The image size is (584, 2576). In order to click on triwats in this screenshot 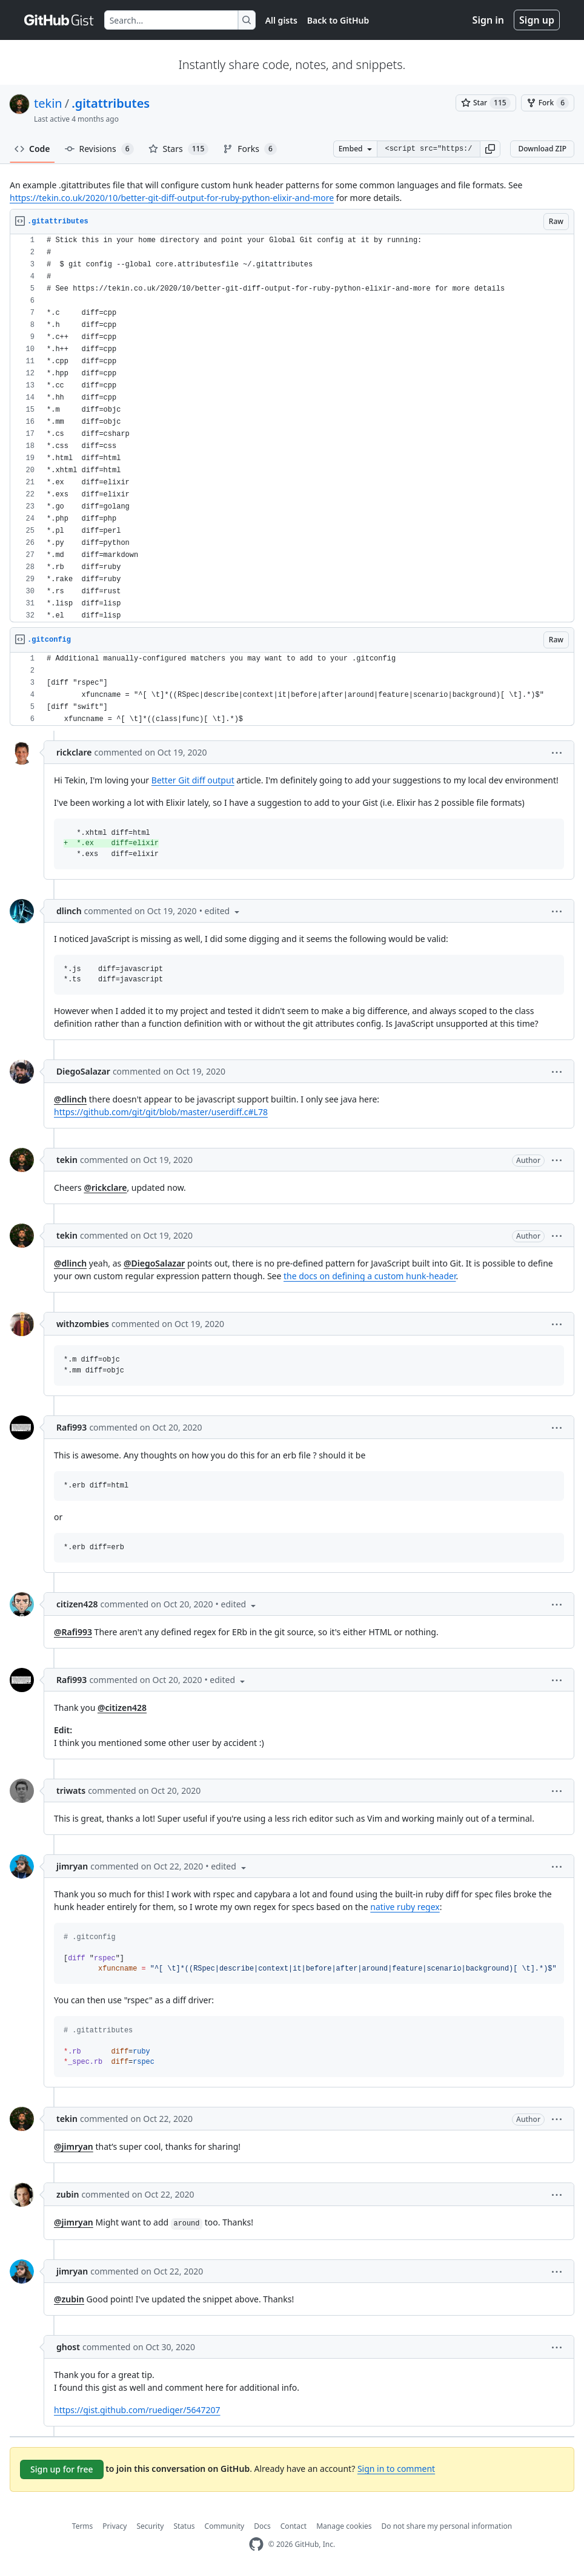, I will do `click(70, 1790)`.